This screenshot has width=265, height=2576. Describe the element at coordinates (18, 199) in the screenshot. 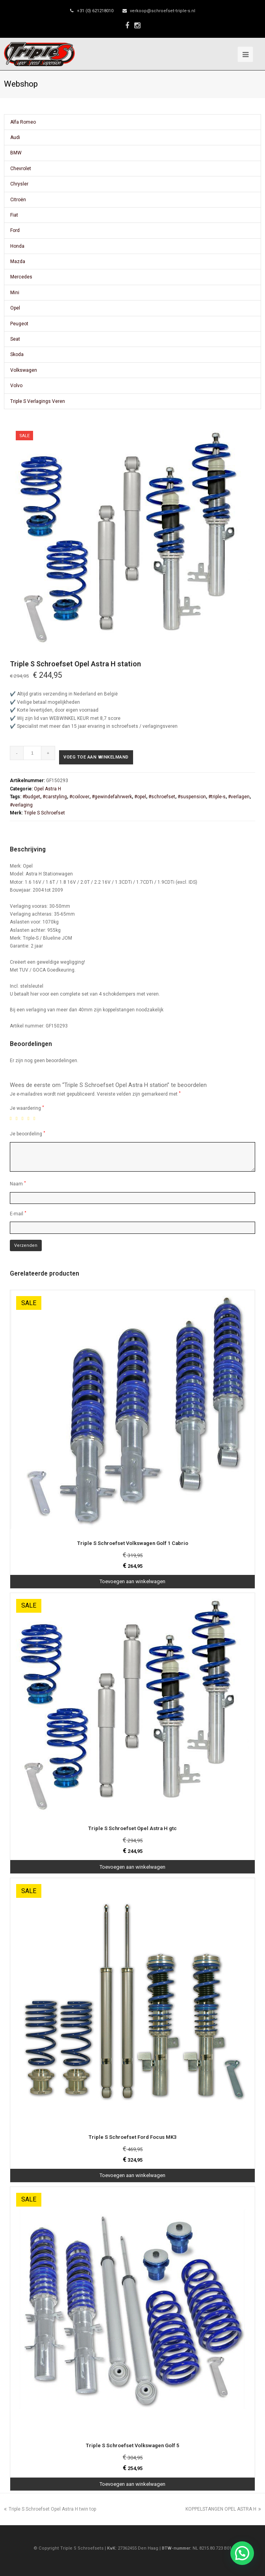

I see `Citroën` at that location.